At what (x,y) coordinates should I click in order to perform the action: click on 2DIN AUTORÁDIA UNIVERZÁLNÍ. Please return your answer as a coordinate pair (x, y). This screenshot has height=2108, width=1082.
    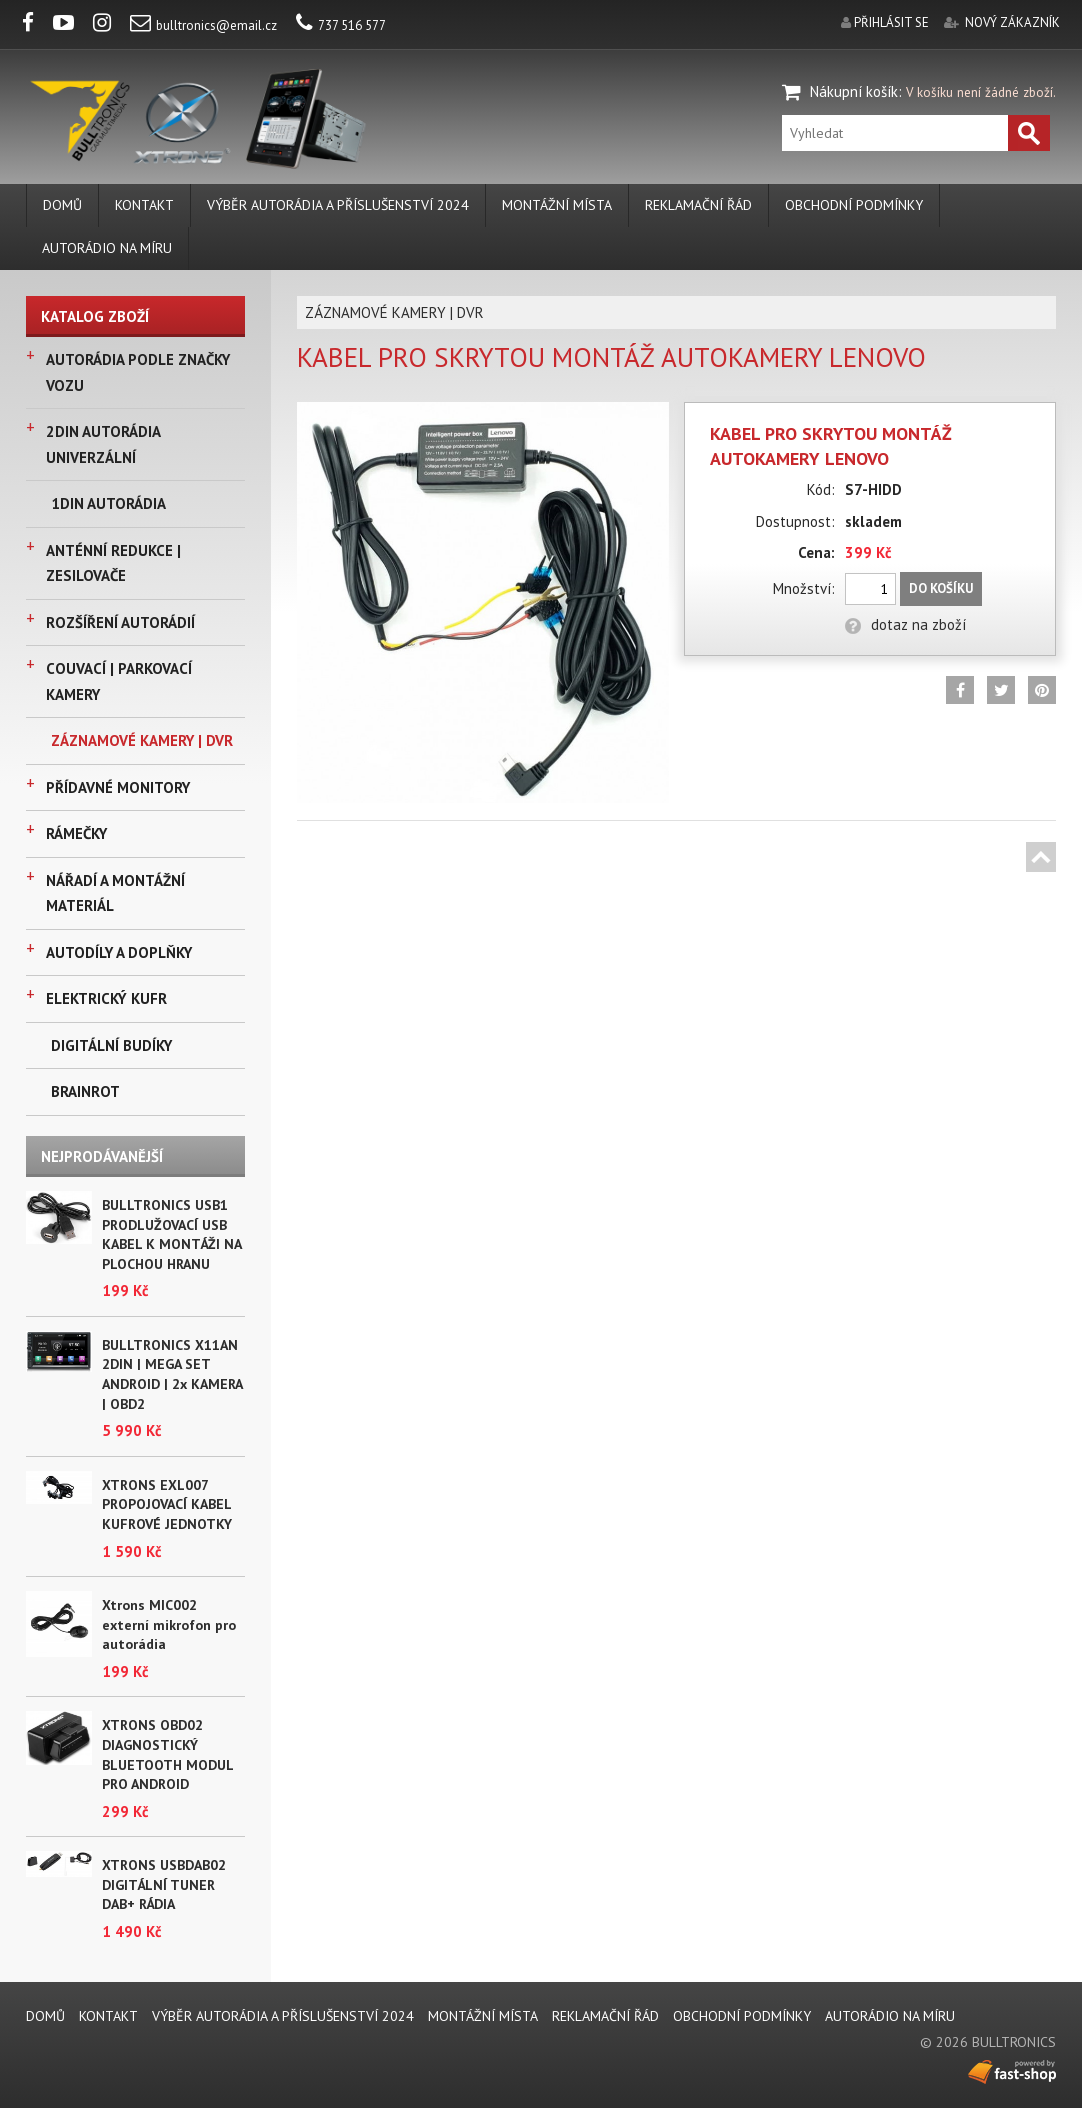
    Looking at the image, I should click on (103, 444).